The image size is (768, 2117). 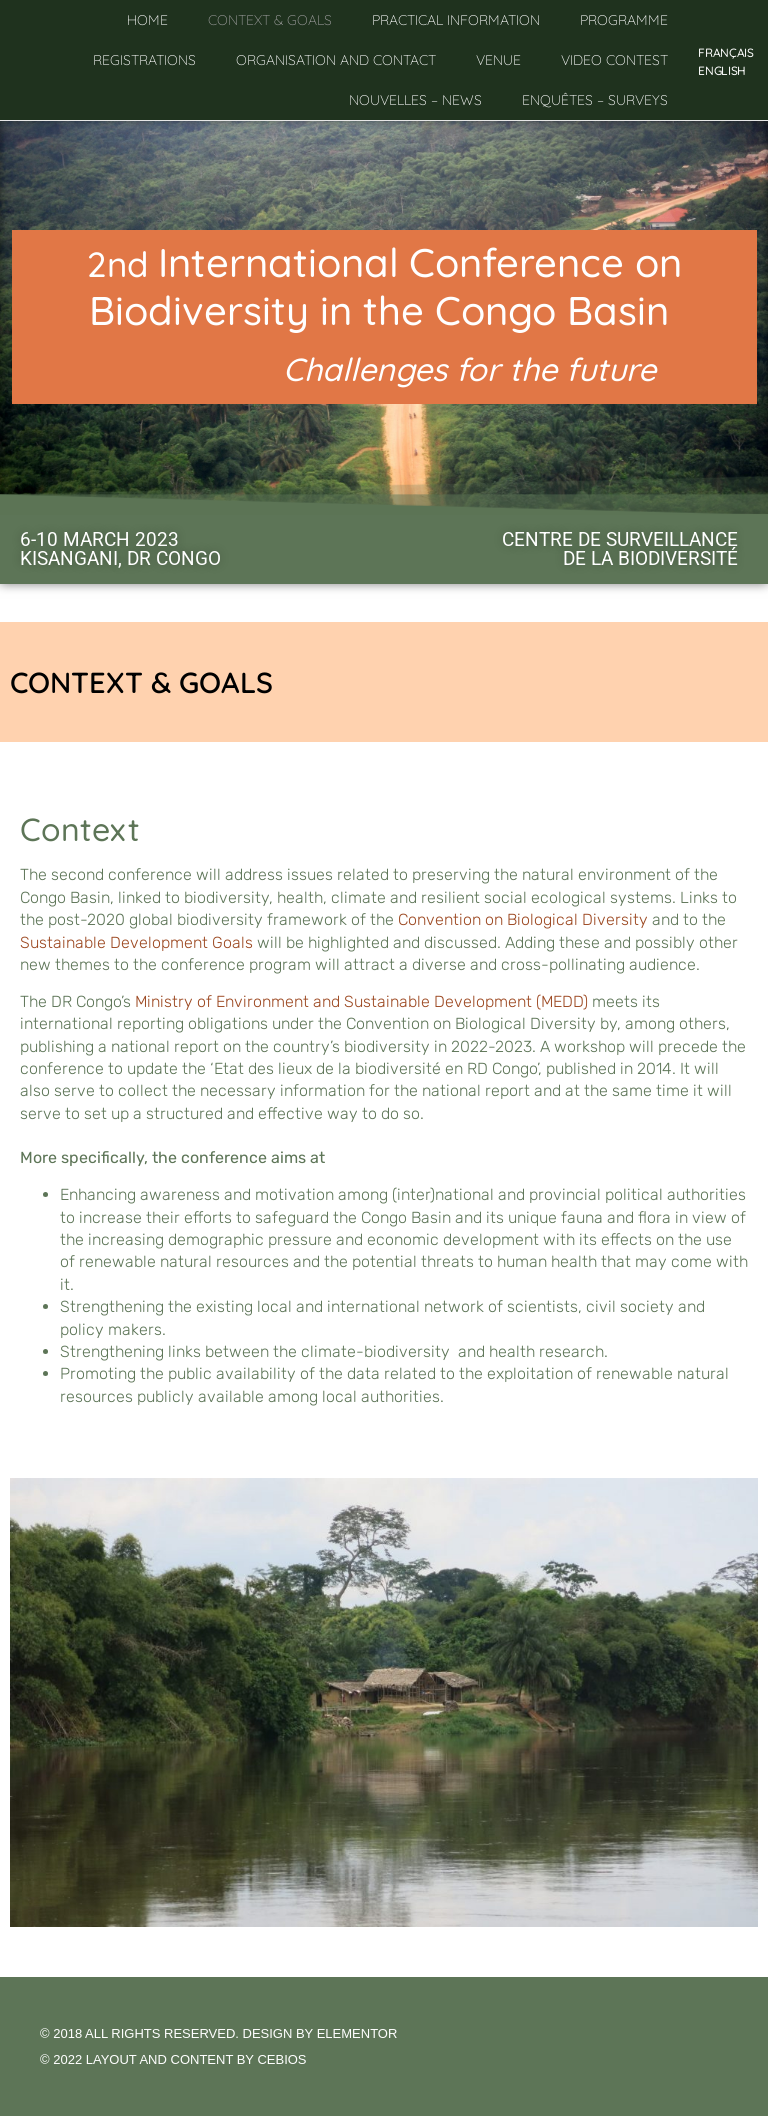 What do you see at coordinates (120, 549) in the screenshot?
I see `6-10 MARCH 2023KISANGANI, DR CONGO` at bounding box center [120, 549].